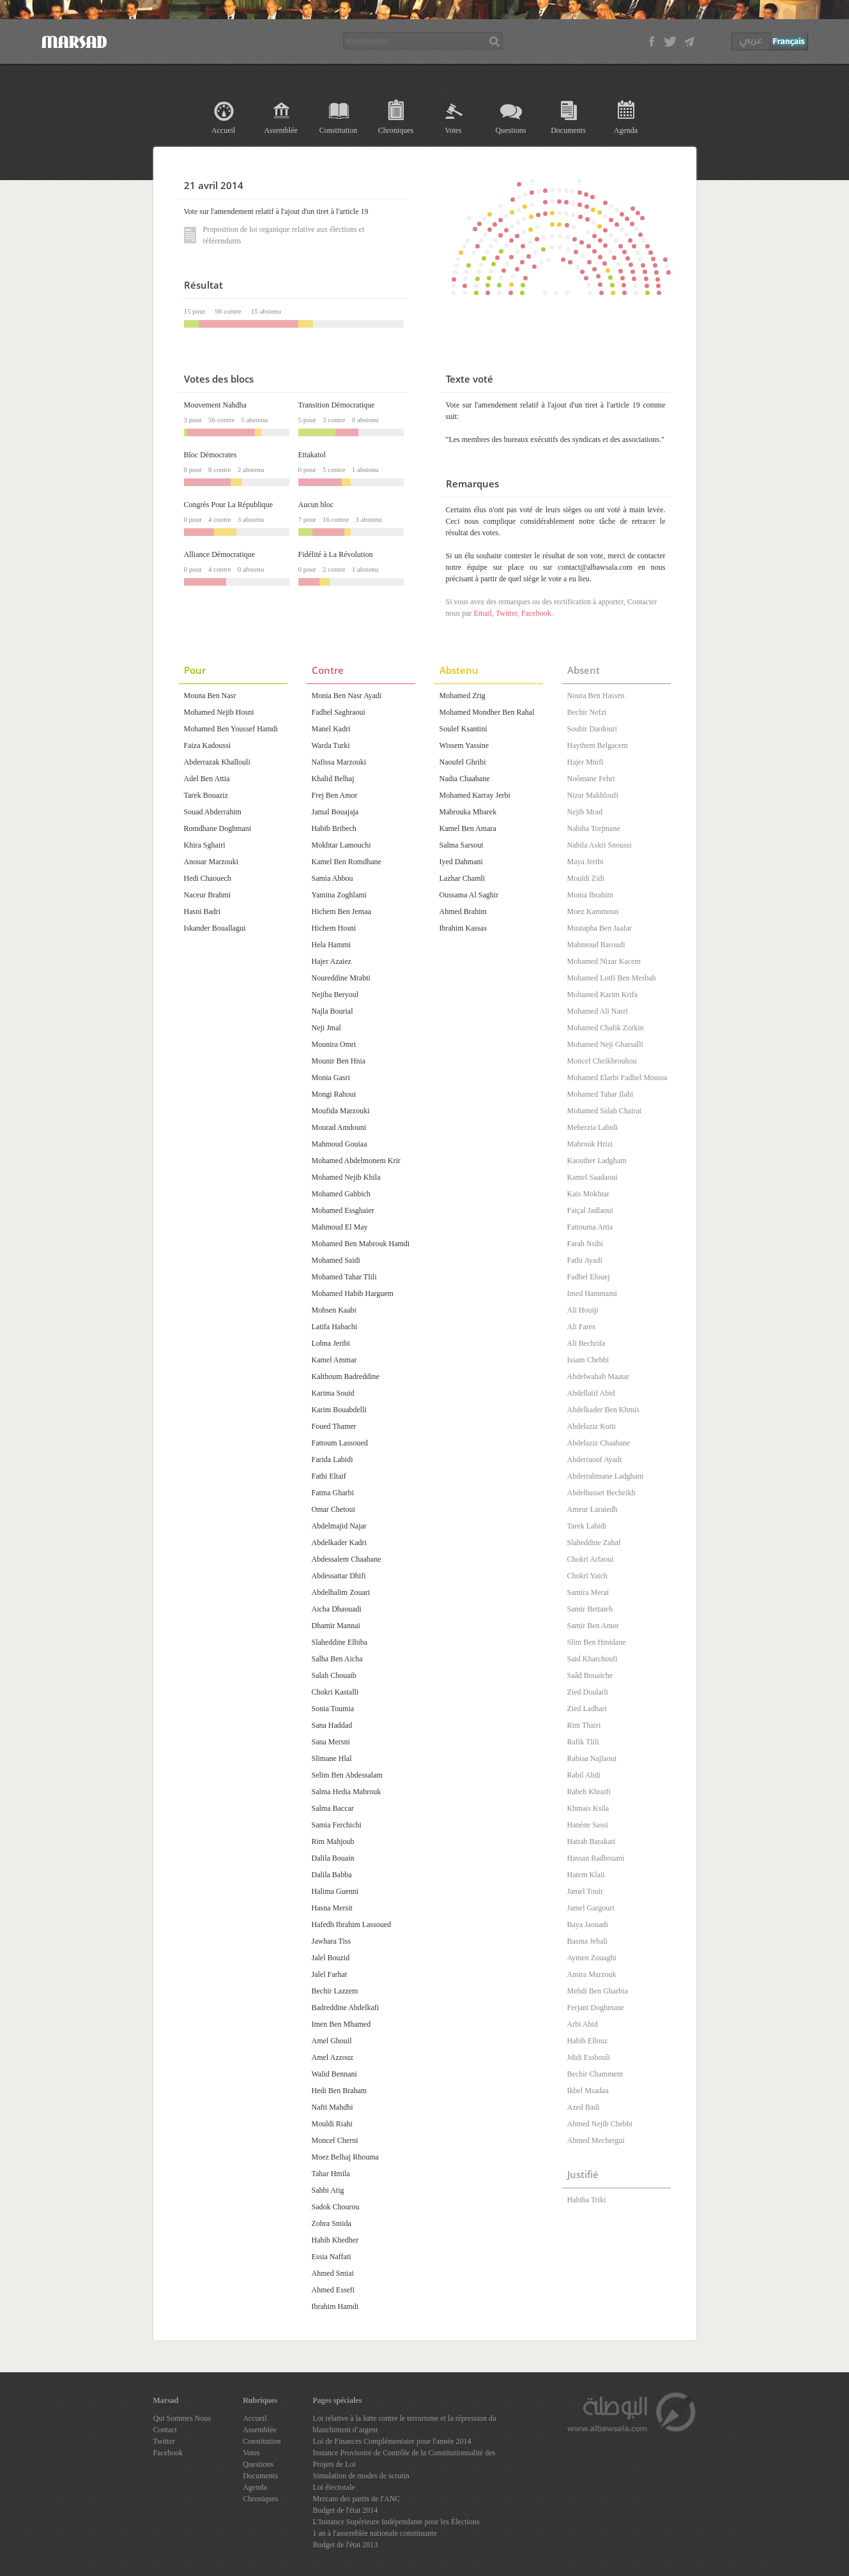  I want to click on Chroniques, so click(395, 130).